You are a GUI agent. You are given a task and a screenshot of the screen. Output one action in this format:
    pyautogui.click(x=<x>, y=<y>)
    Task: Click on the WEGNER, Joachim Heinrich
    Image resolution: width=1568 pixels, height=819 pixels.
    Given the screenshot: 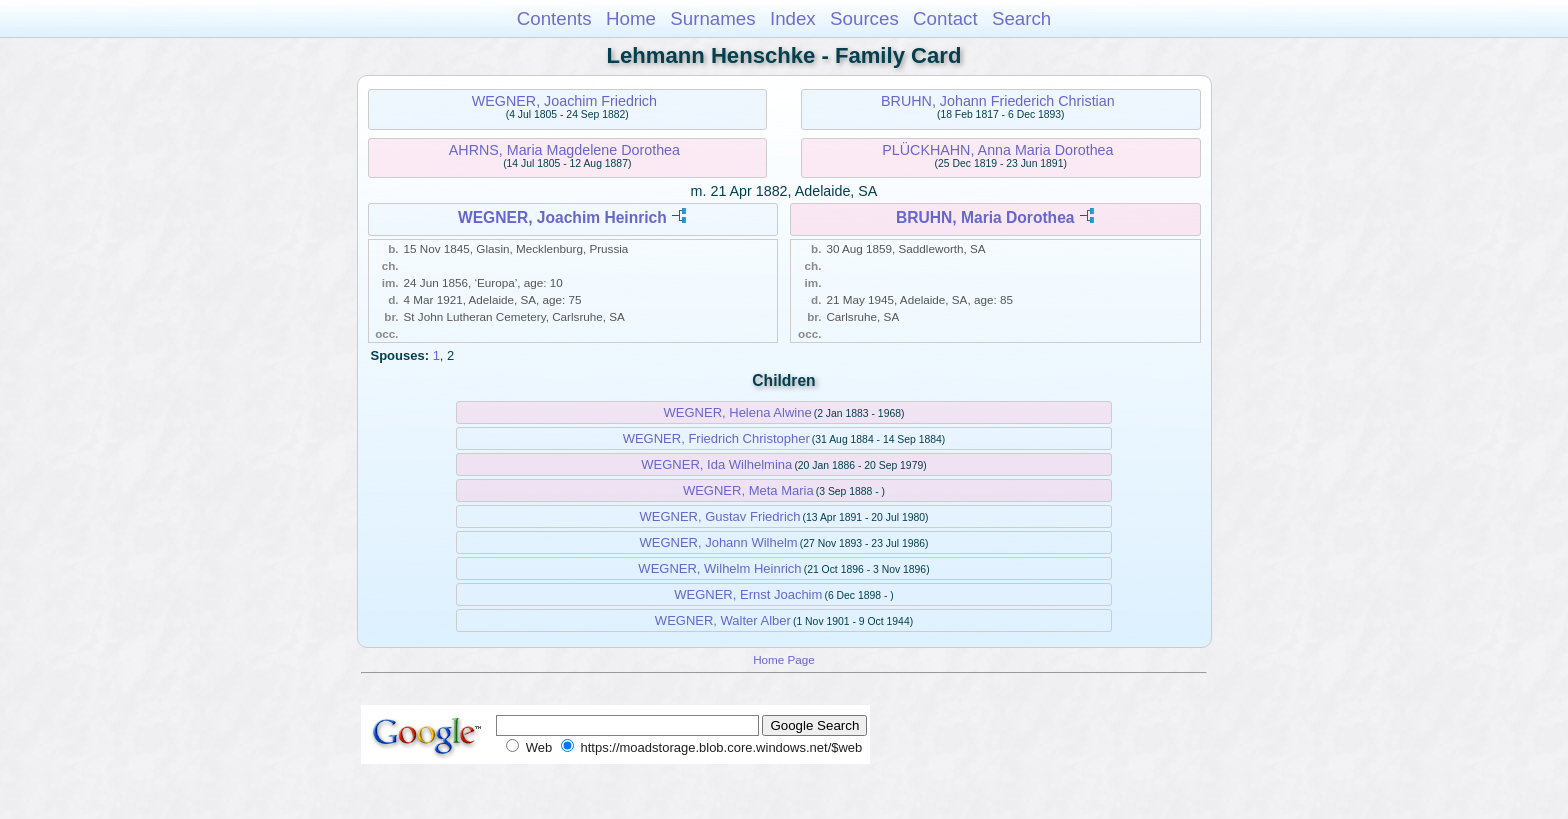 What is the action you would take?
    pyautogui.click(x=562, y=217)
    